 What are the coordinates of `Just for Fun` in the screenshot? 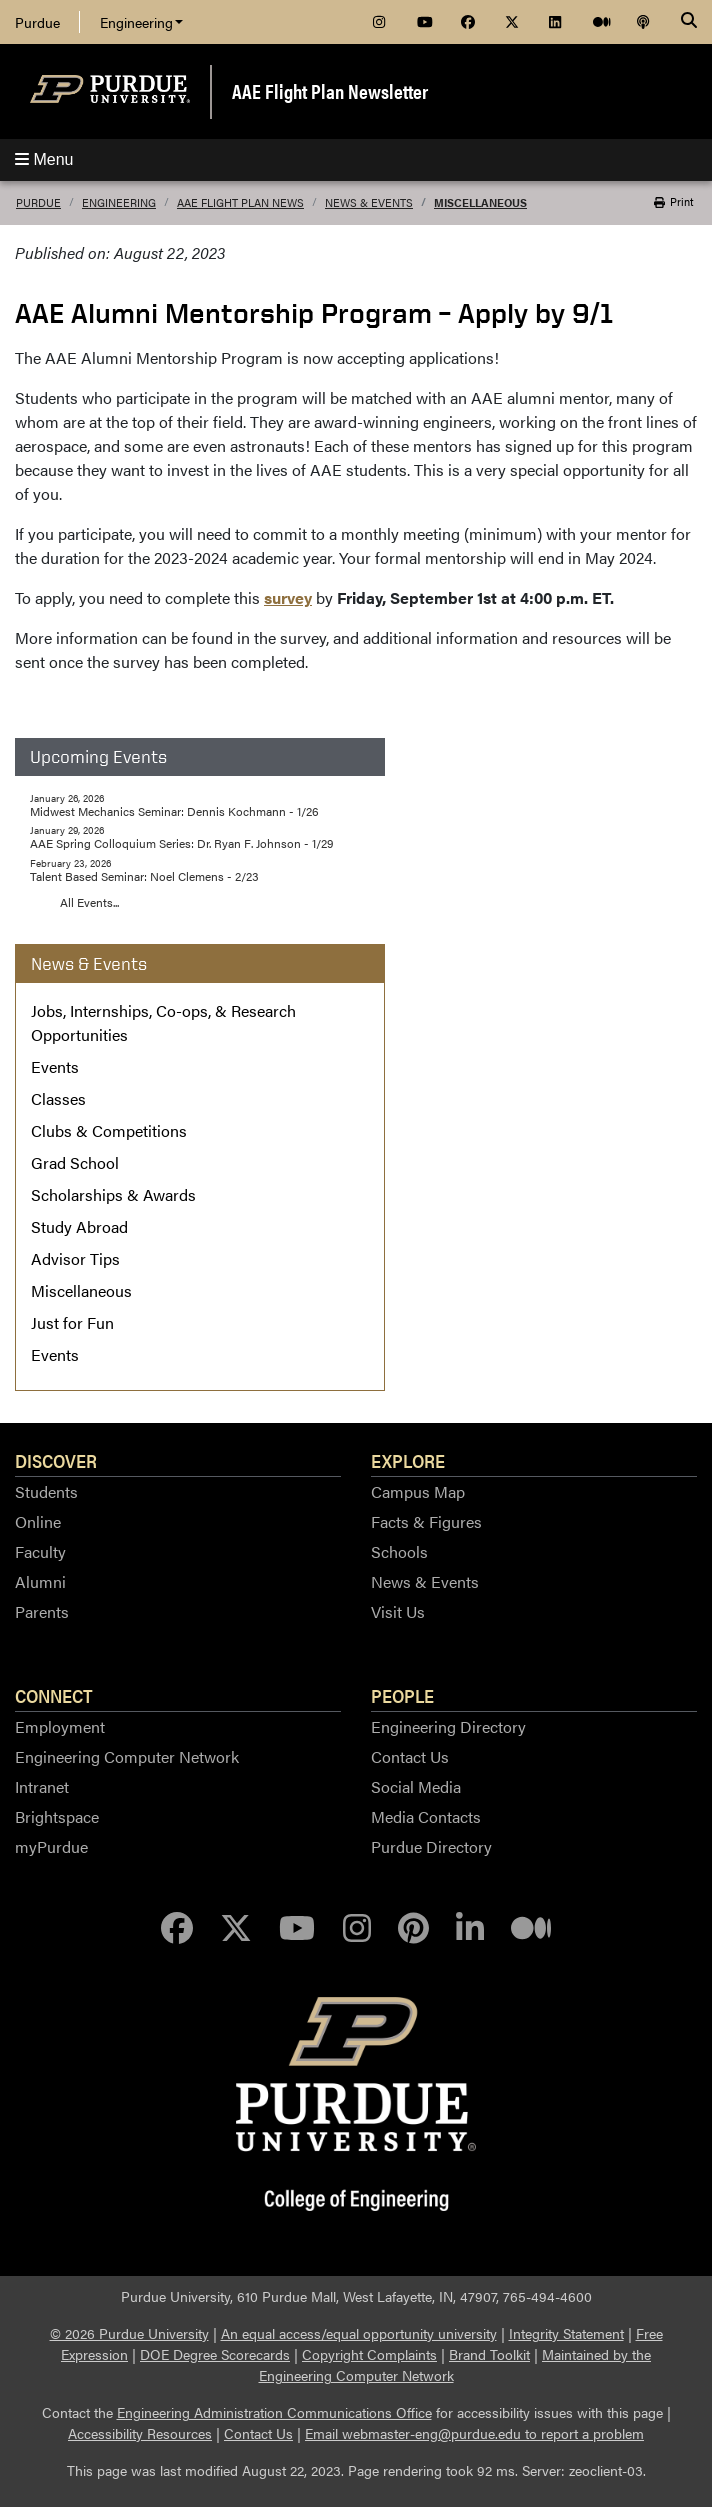 It's located at (72, 1322).